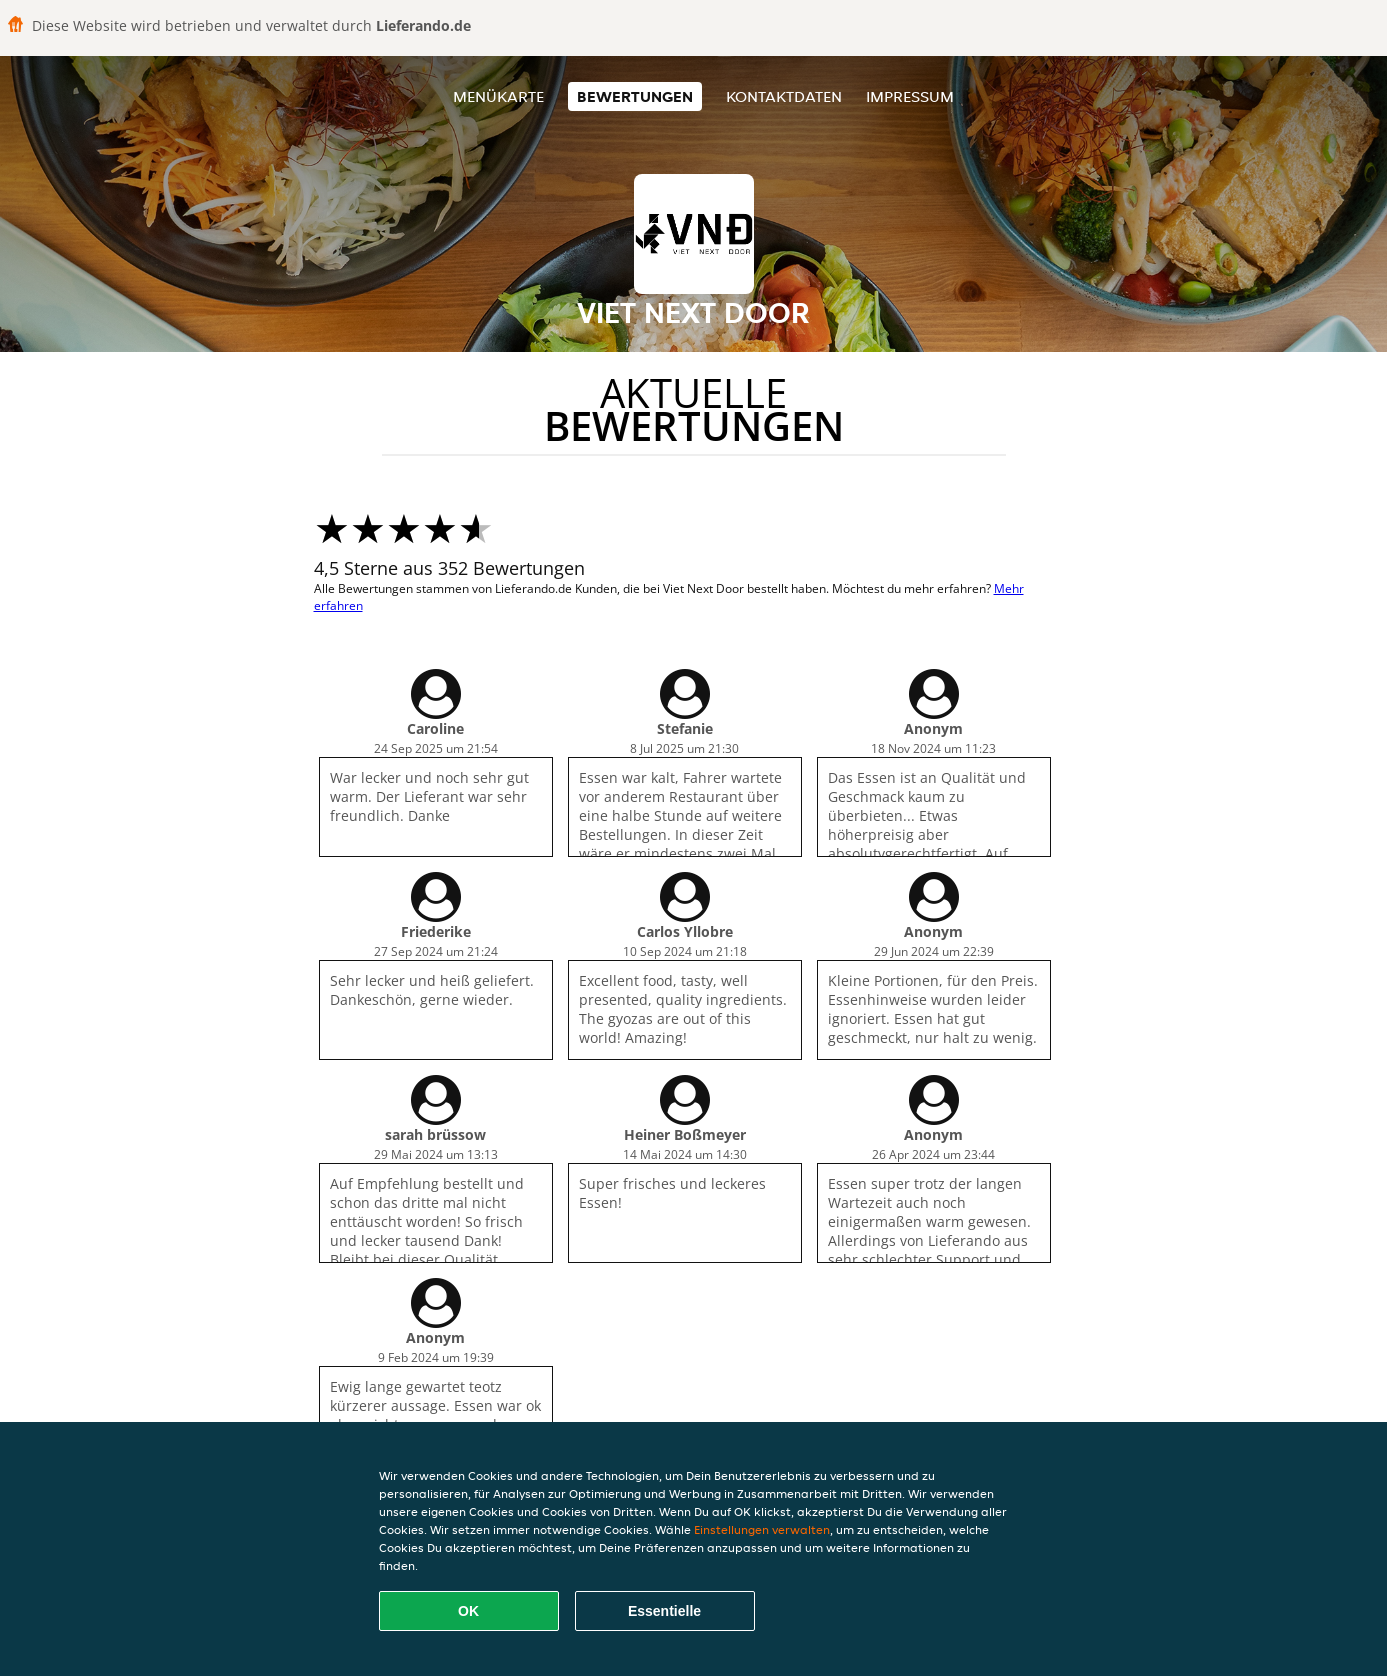 The image size is (1387, 1676). What do you see at coordinates (784, 96) in the screenshot?
I see `Kontaktdaten` at bounding box center [784, 96].